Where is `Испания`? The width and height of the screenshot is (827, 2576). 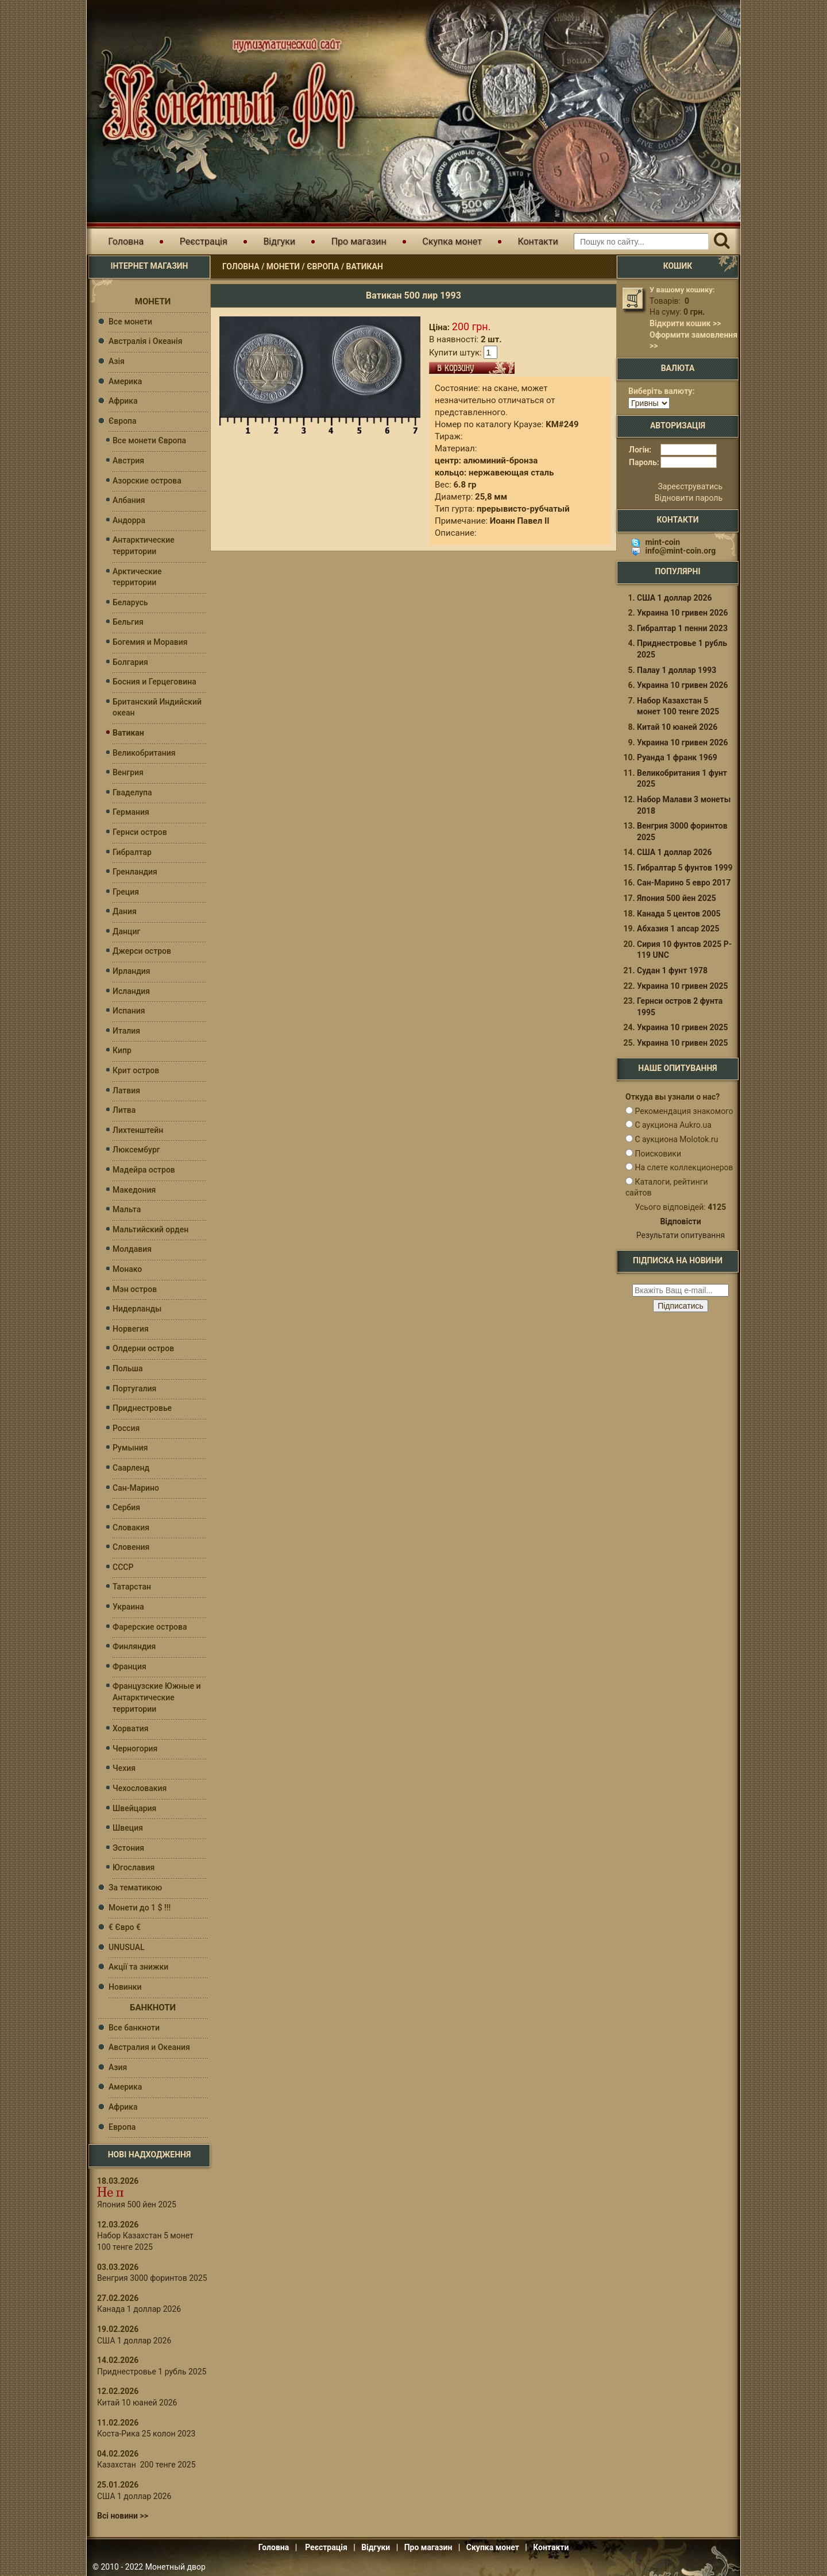 Испания is located at coordinates (129, 1010).